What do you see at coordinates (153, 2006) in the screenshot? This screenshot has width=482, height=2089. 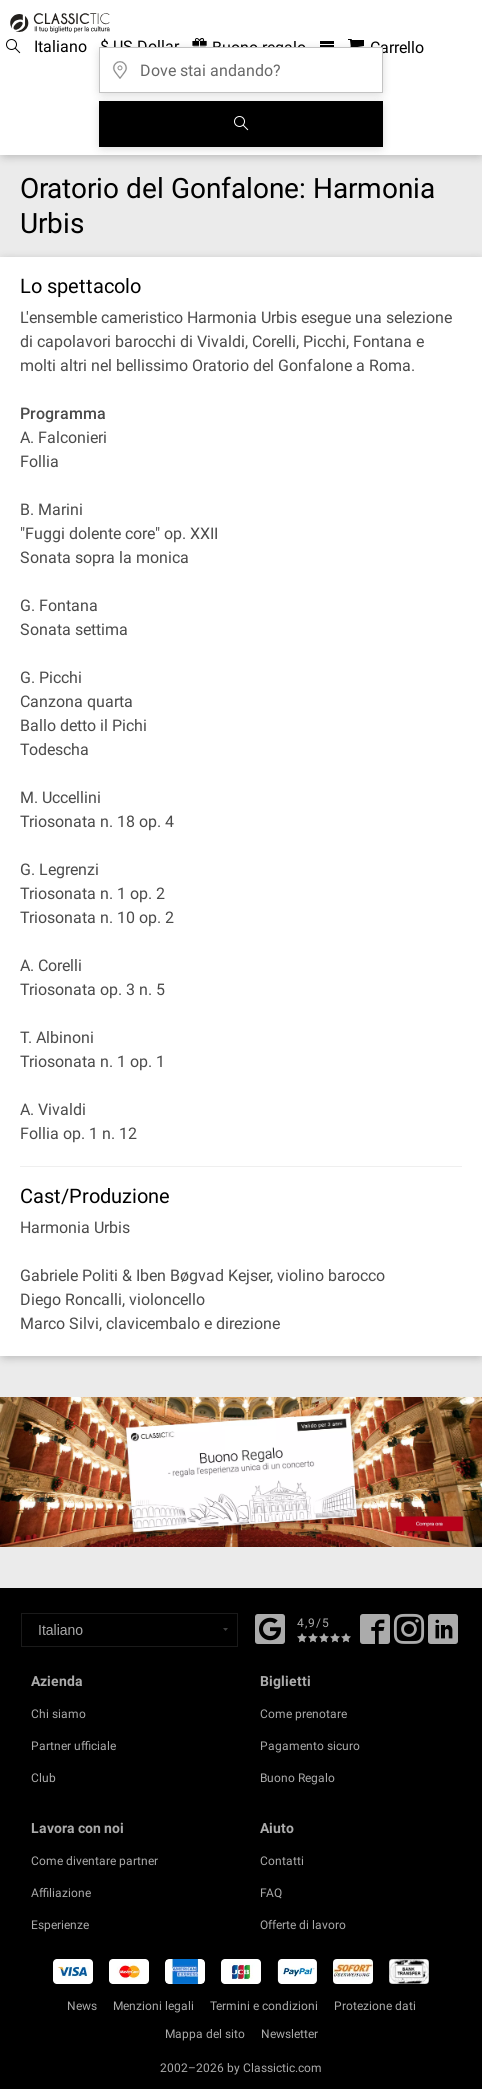 I see `Menzioni legali` at bounding box center [153, 2006].